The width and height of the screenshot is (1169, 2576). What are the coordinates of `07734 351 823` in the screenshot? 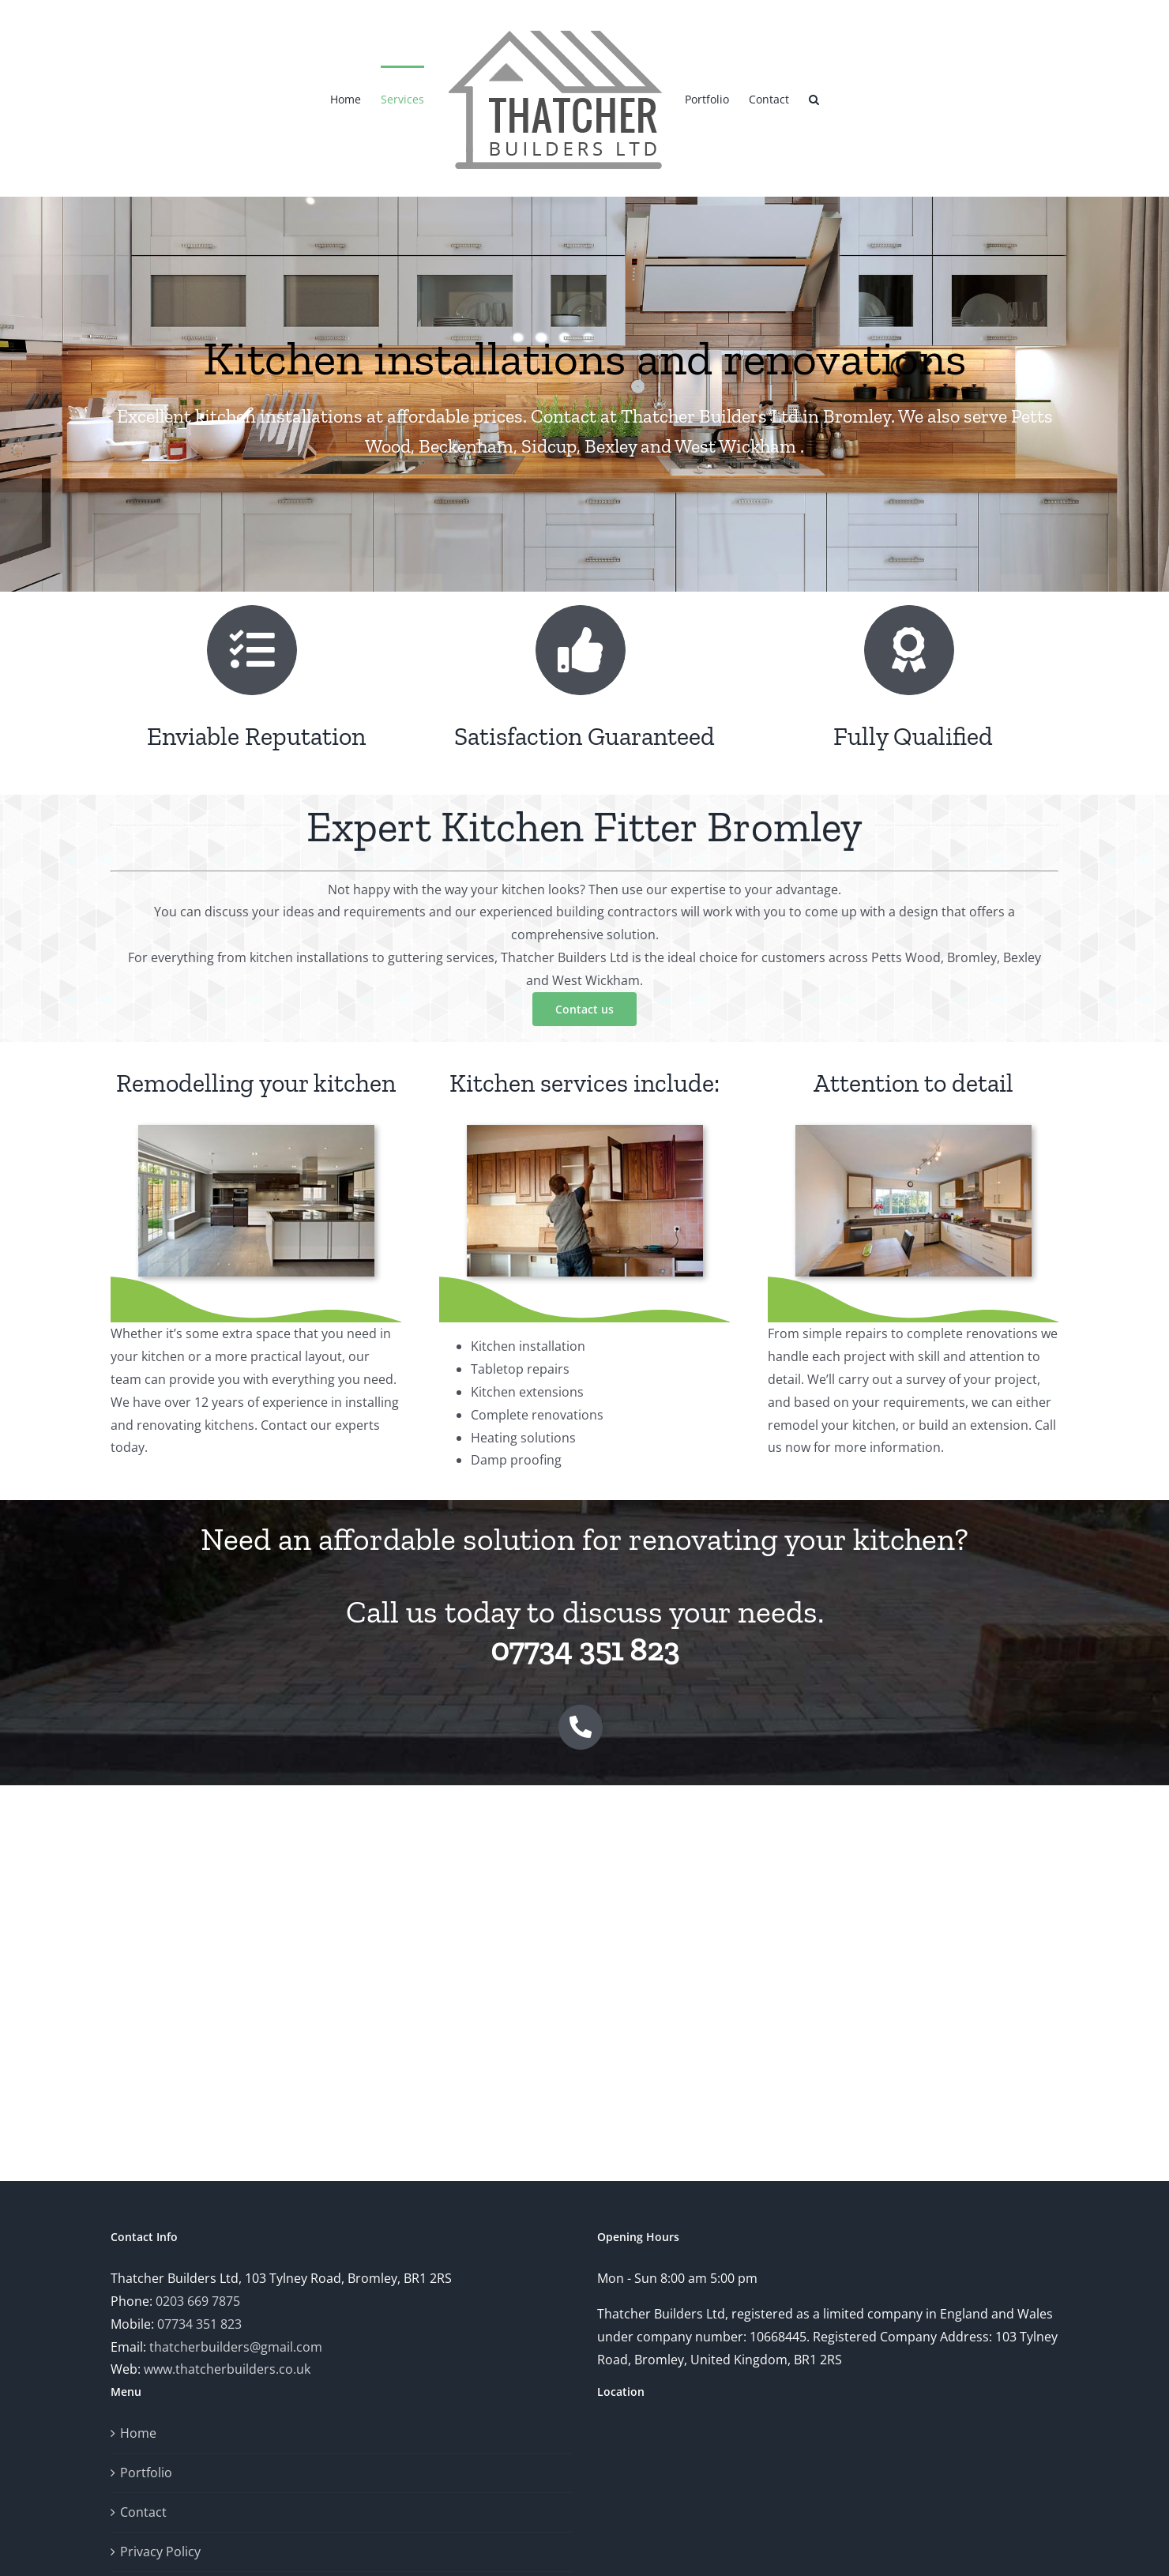 It's located at (585, 1649).